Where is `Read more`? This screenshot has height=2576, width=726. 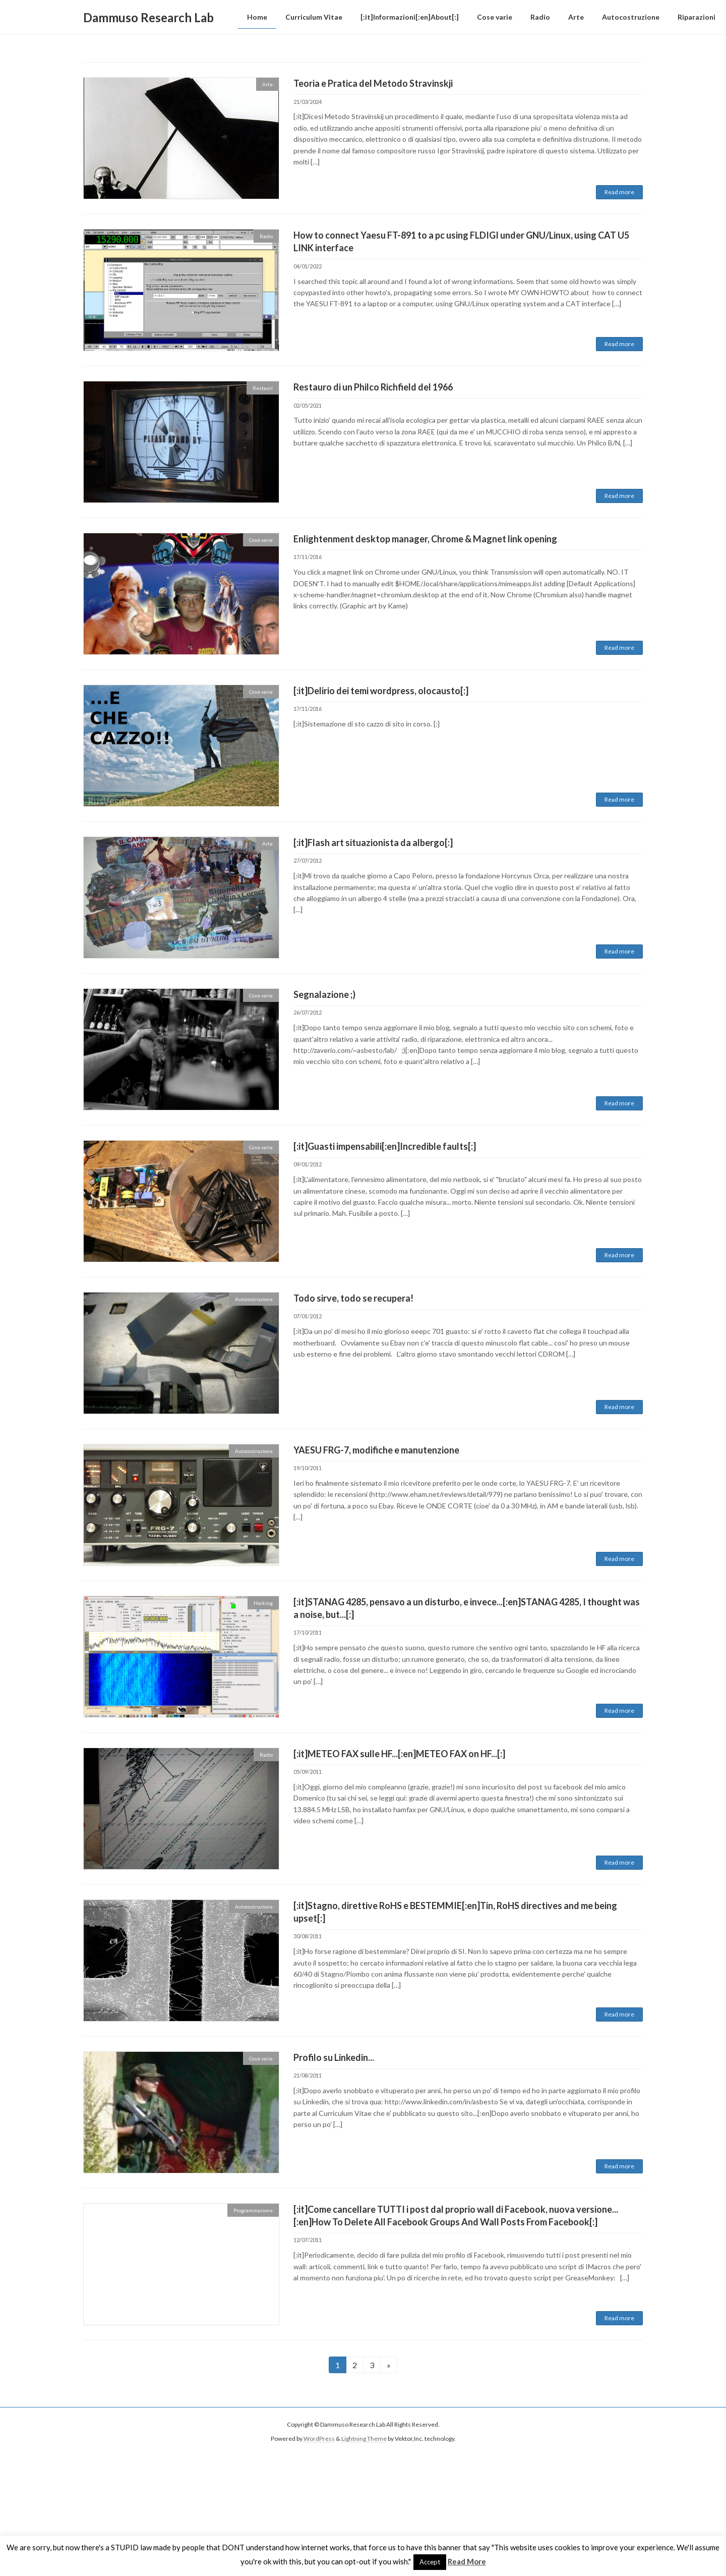
Read more is located at coordinates (619, 192).